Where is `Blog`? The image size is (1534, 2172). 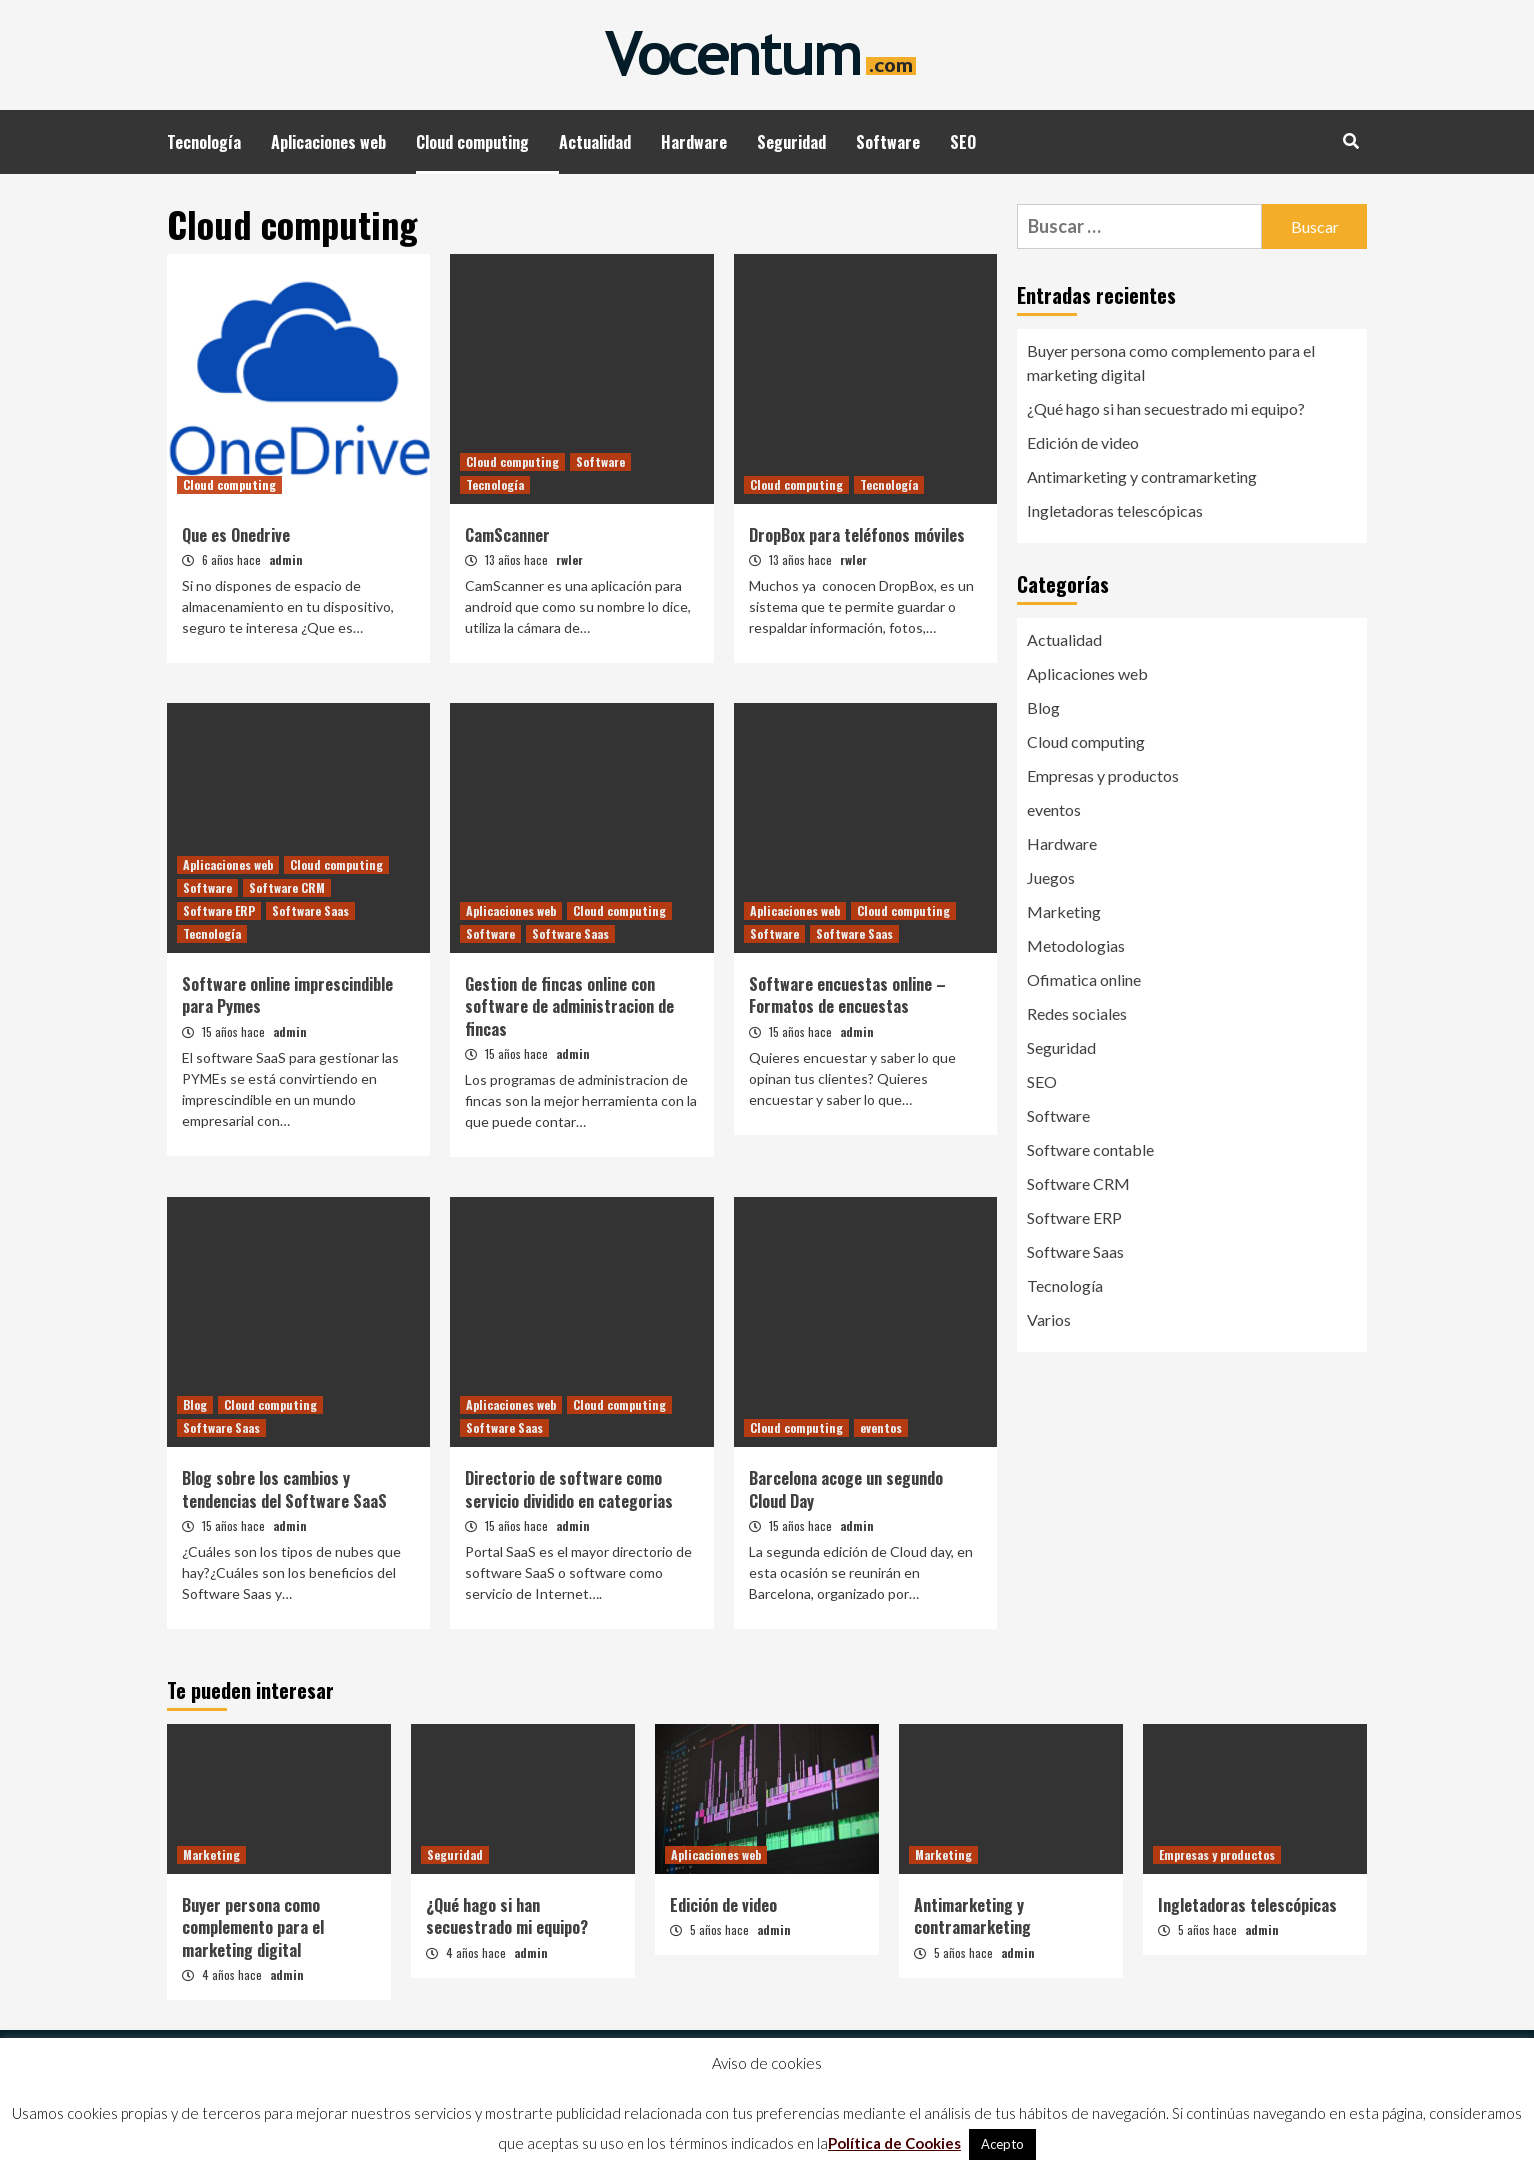
Blog is located at coordinates (195, 1404).